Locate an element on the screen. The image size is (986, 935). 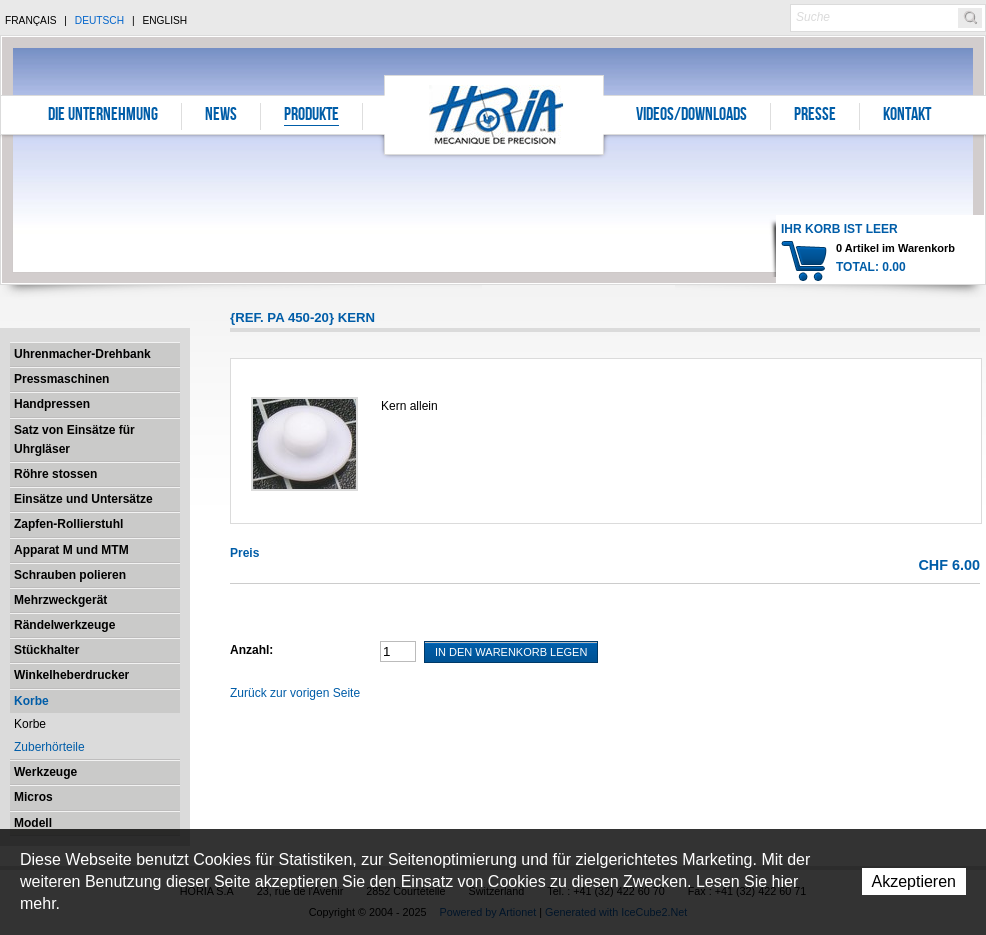
News is located at coordinates (221, 116).